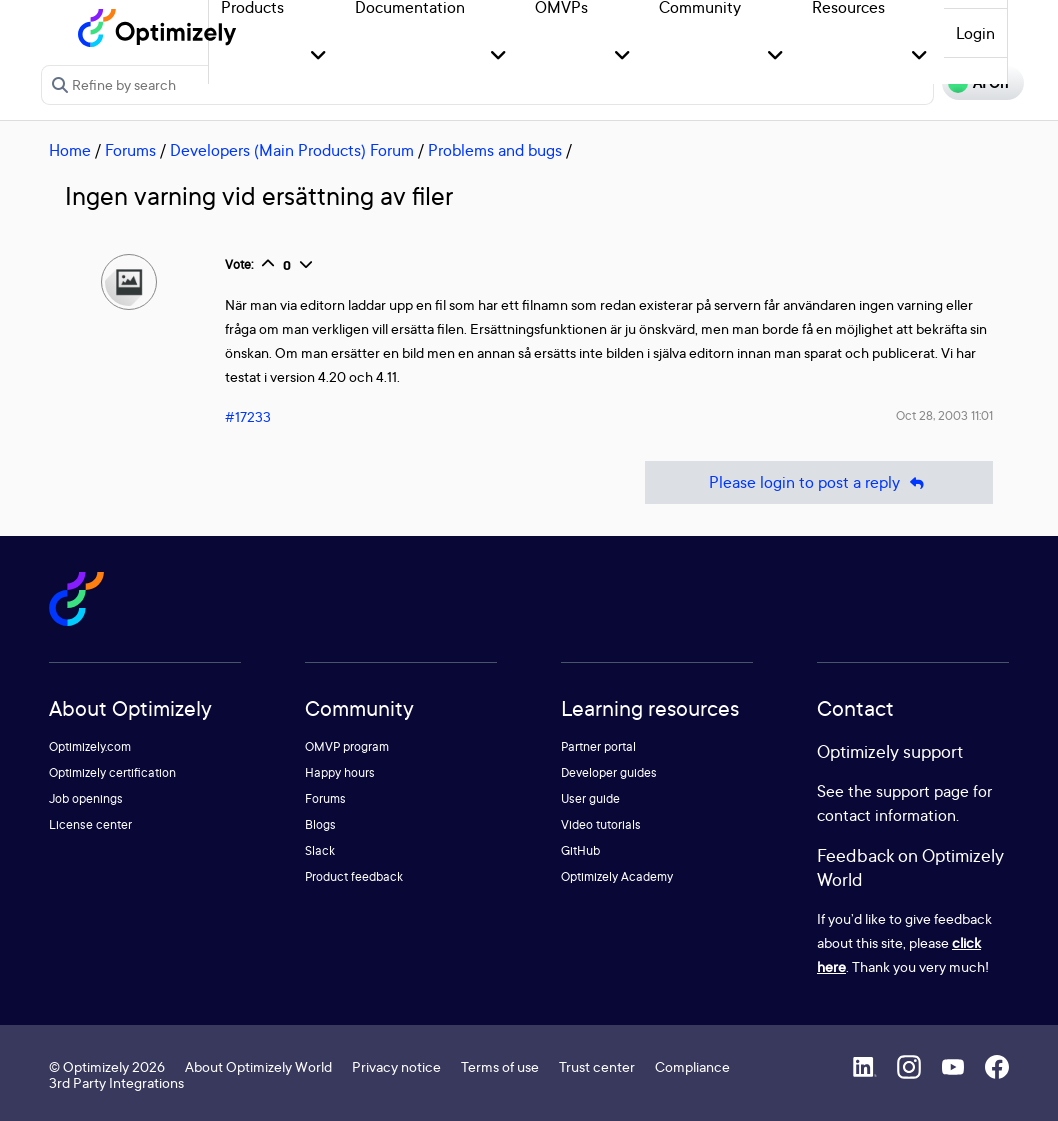 The height and width of the screenshot is (1121, 1058). What do you see at coordinates (292, 150) in the screenshot?
I see `Developers (Main Products) Forum` at bounding box center [292, 150].